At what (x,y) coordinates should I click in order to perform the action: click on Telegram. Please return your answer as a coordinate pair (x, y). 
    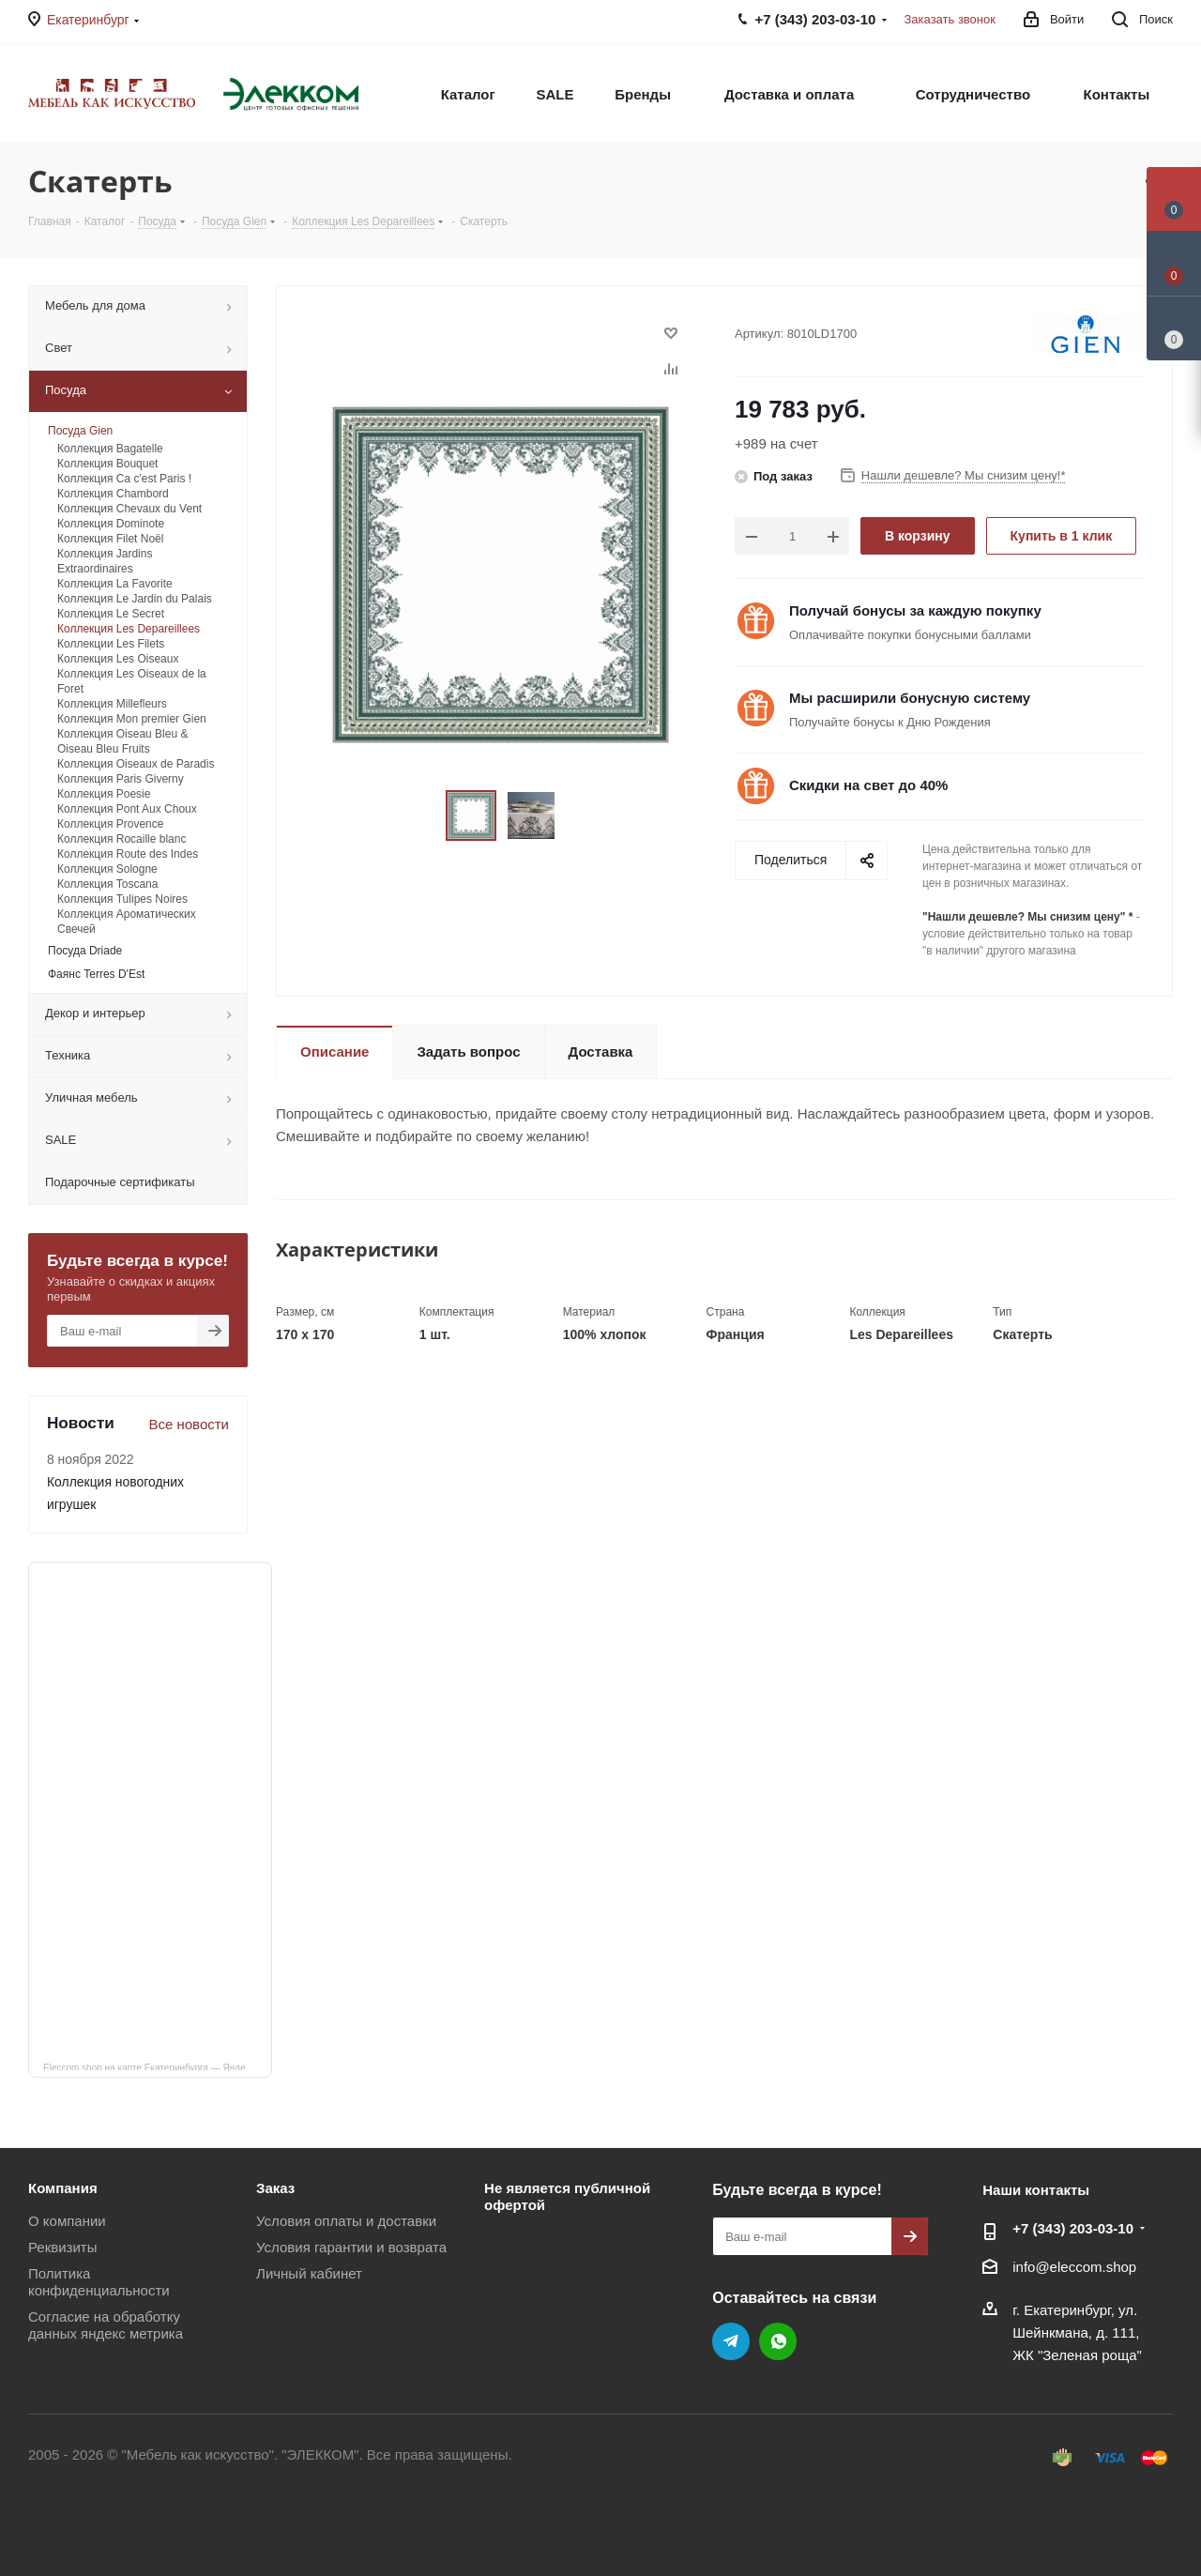
    Looking at the image, I should click on (731, 2341).